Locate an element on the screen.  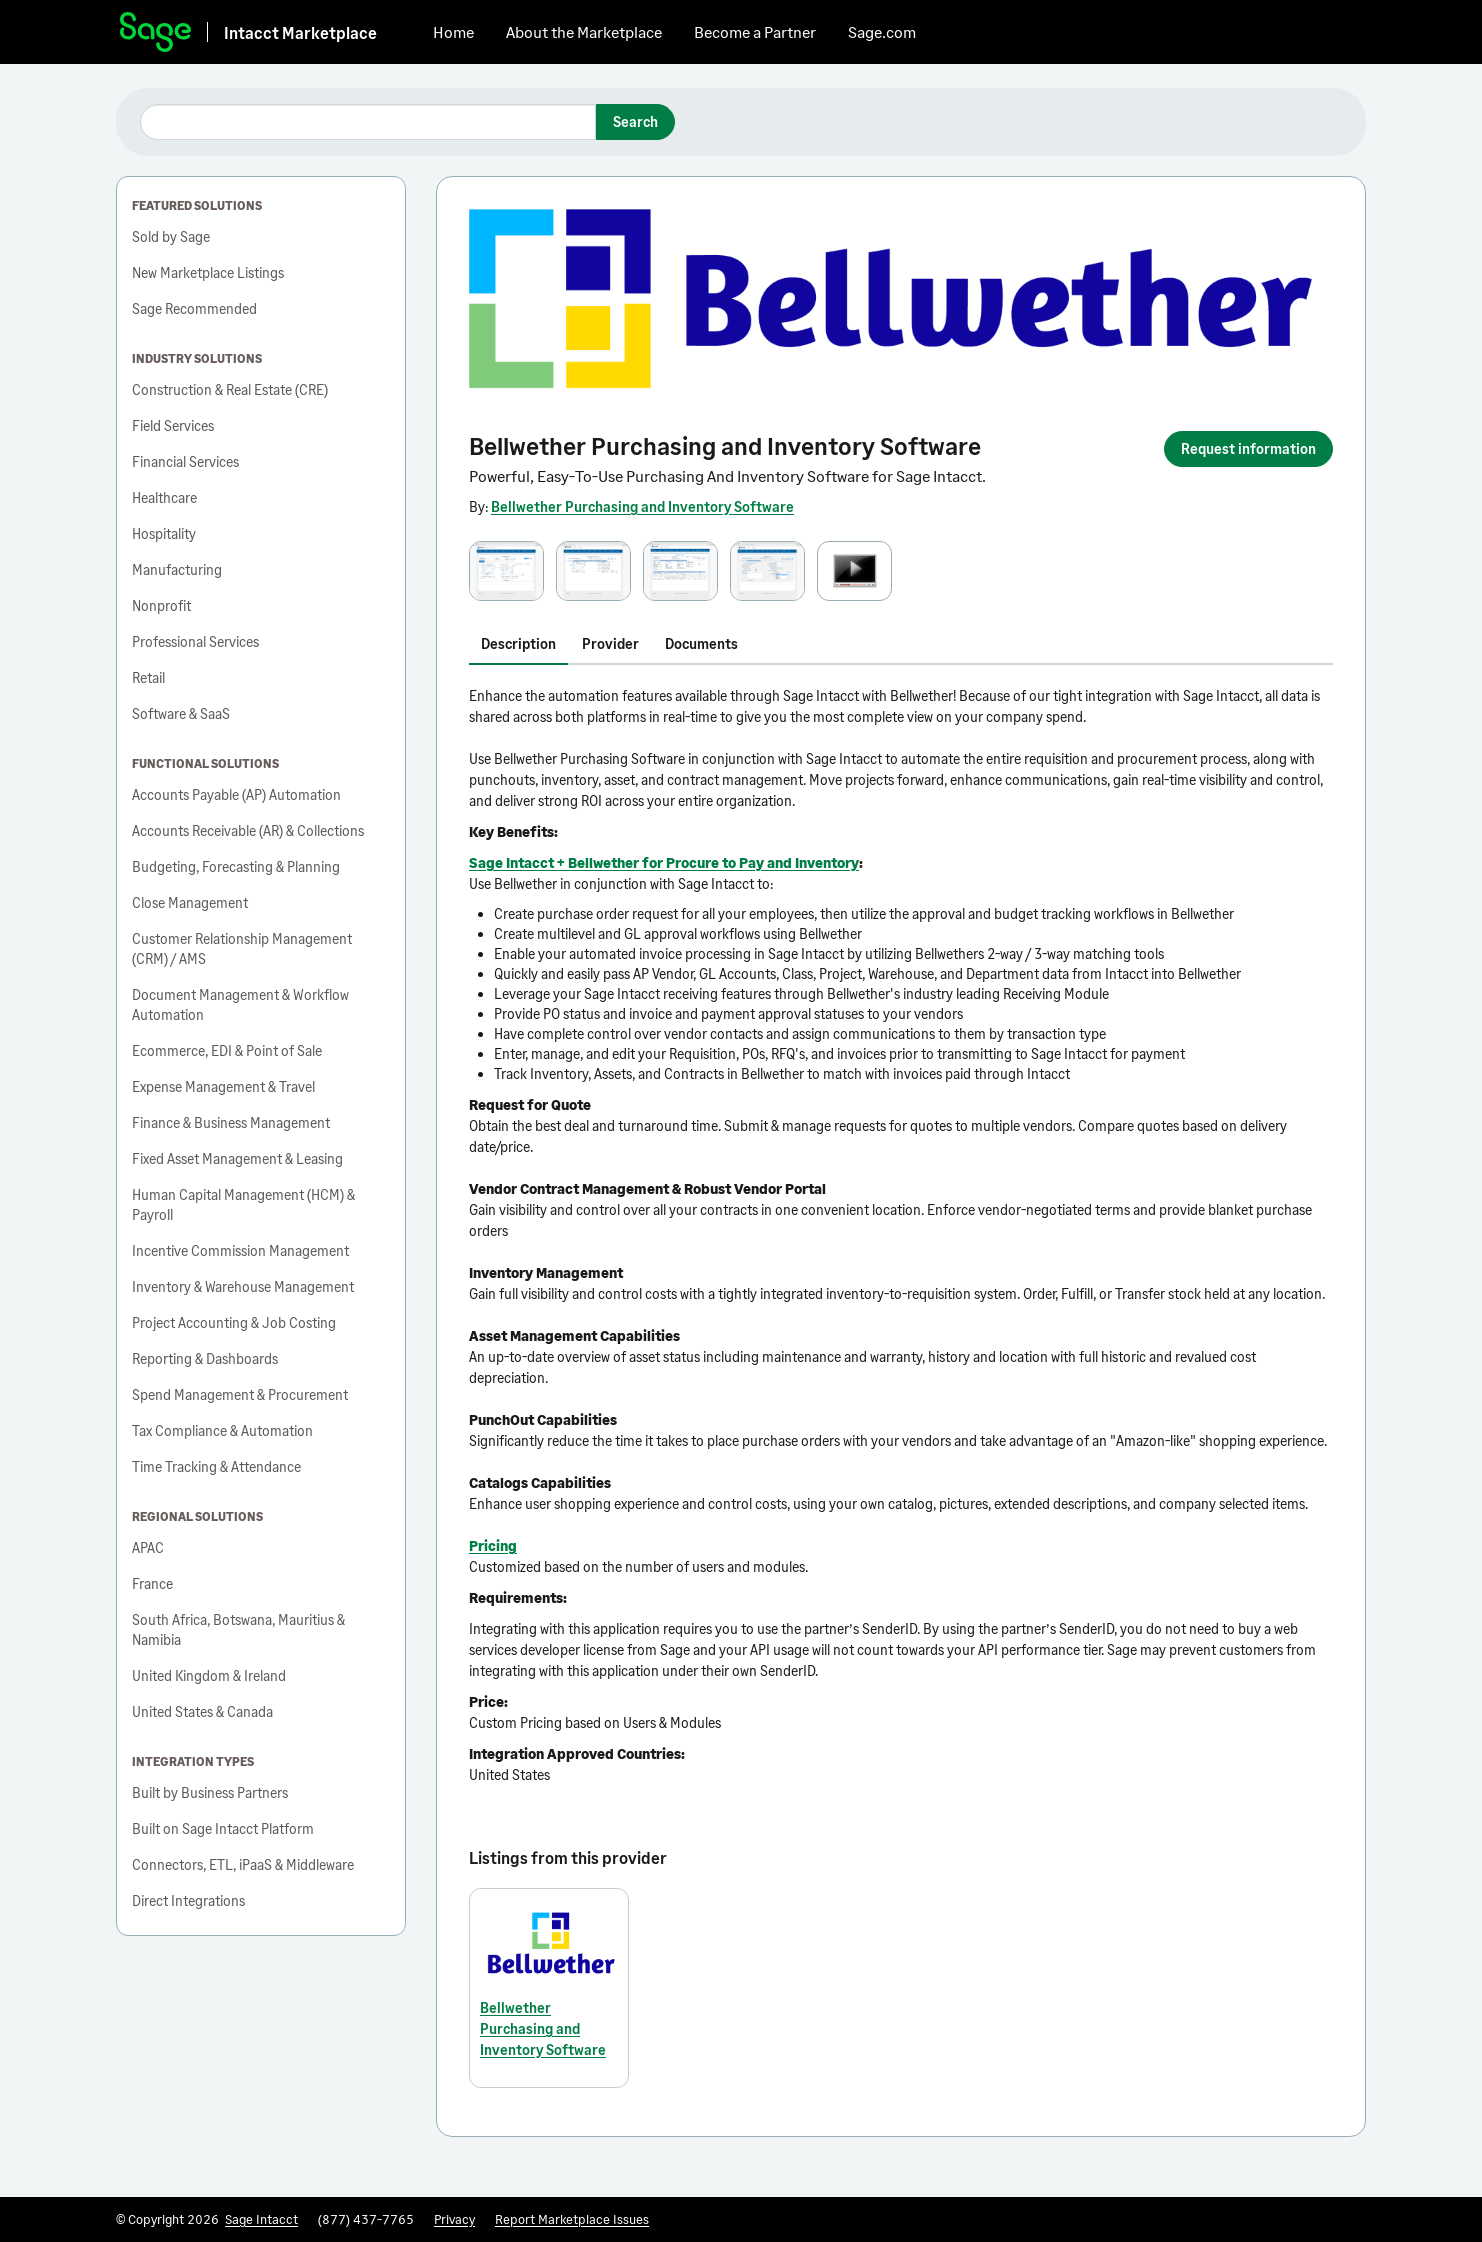
France is located at coordinates (152, 1583).